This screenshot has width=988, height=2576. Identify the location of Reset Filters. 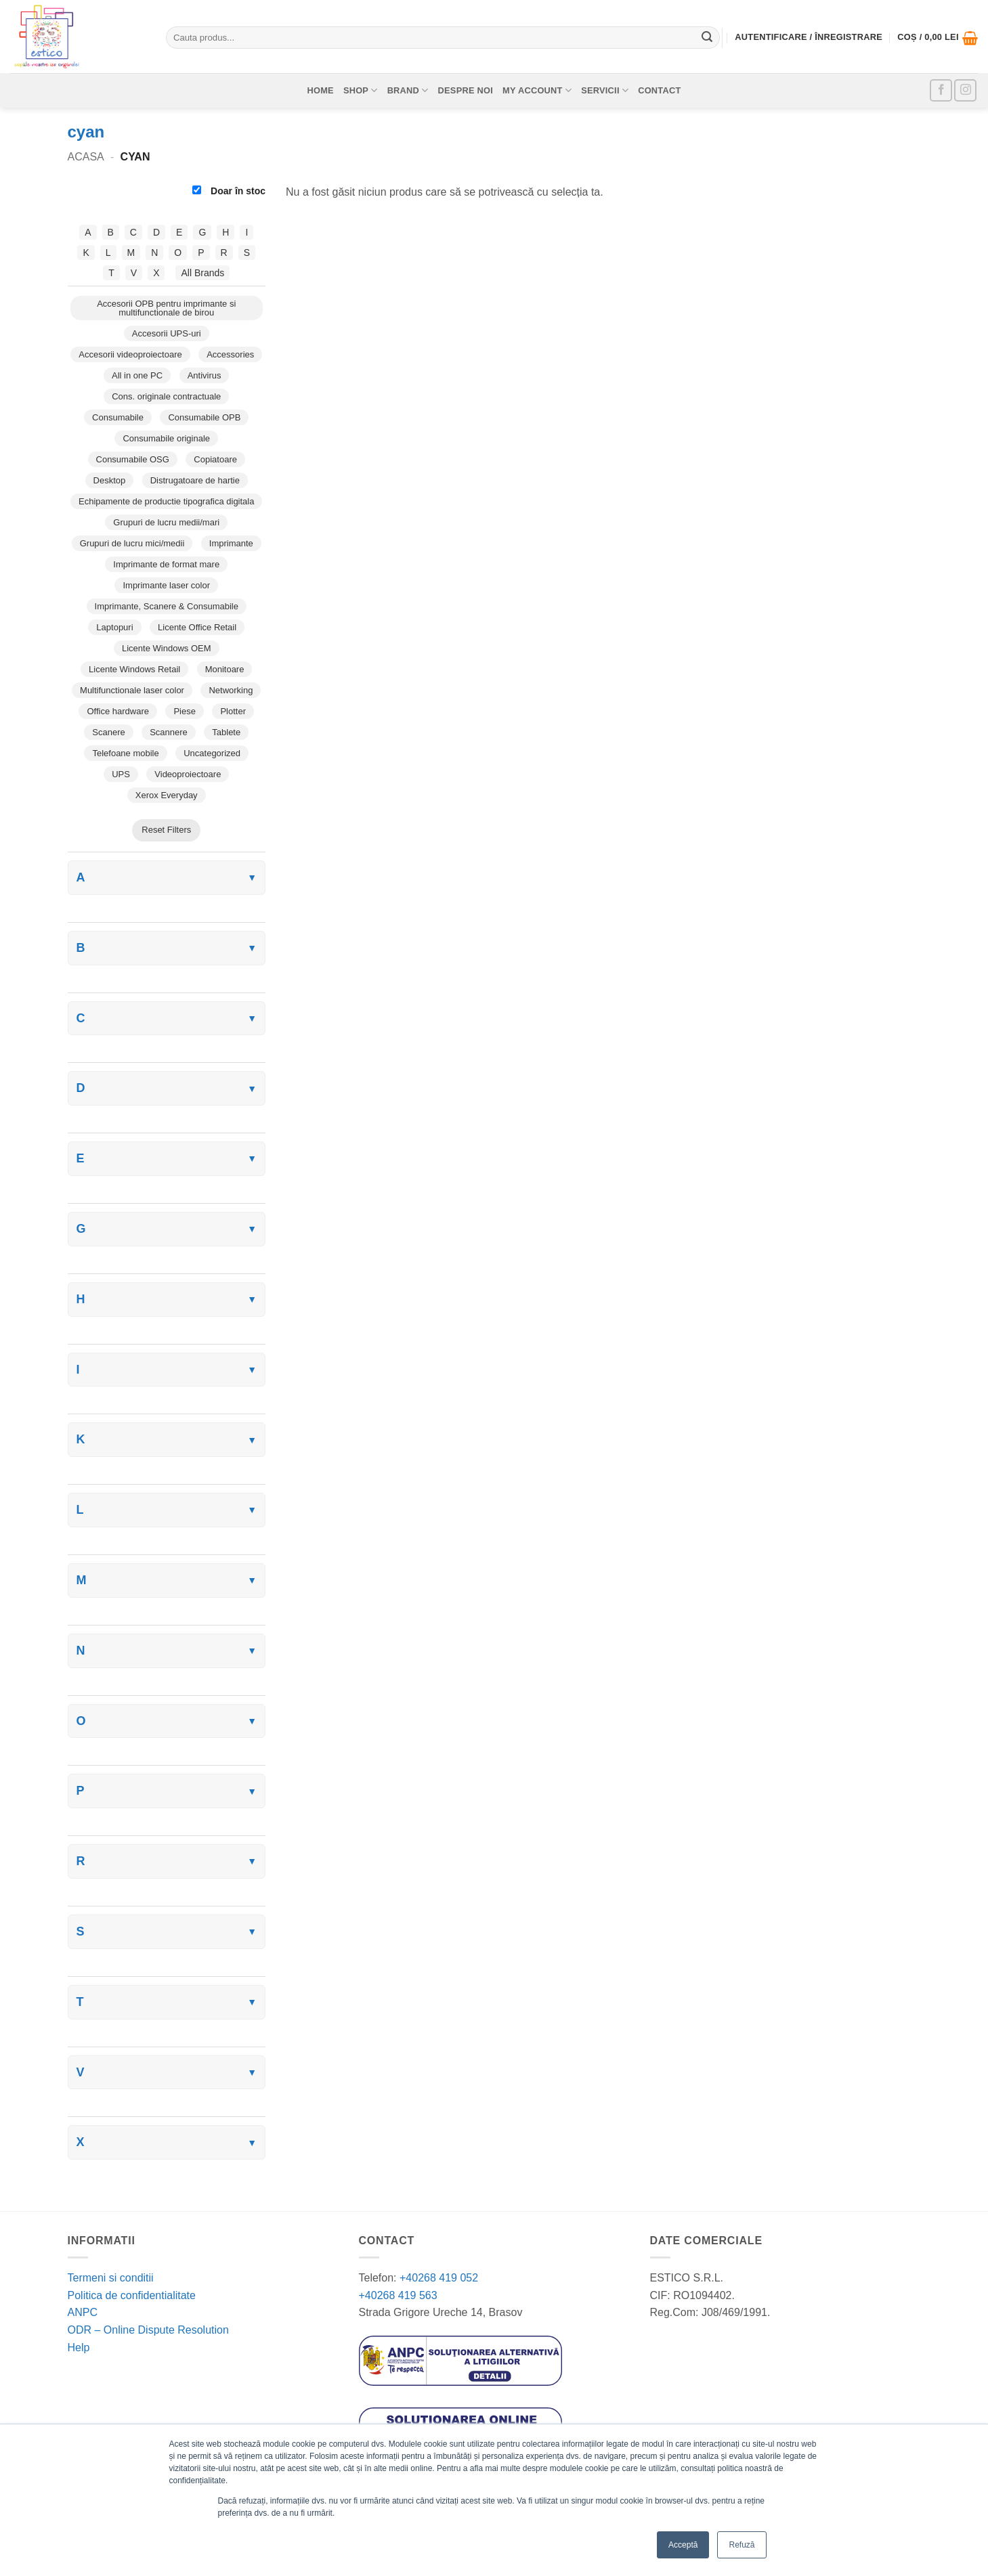
(166, 830).